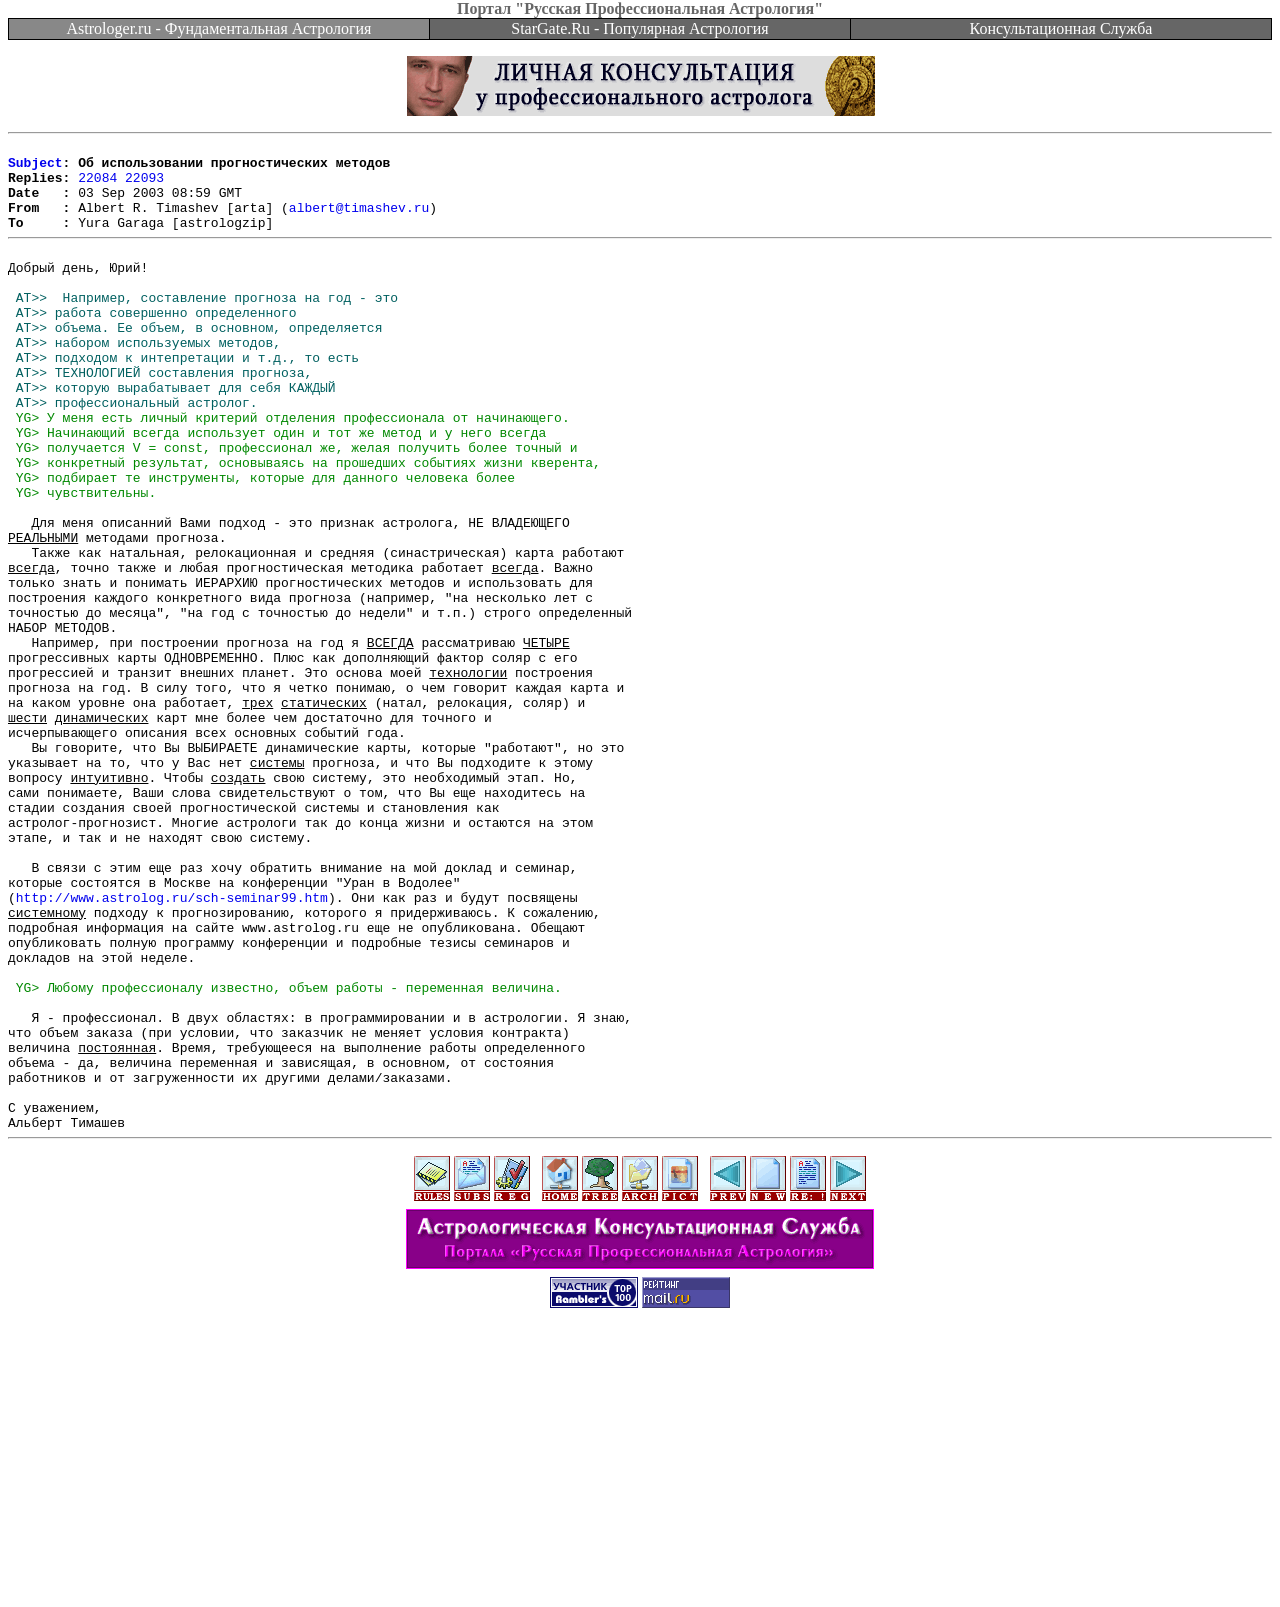 The height and width of the screenshot is (1607, 1280). What do you see at coordinates (640, 1562) in the screenshot?
I see `[Advertisement]` at bounding box center [640, 1562].